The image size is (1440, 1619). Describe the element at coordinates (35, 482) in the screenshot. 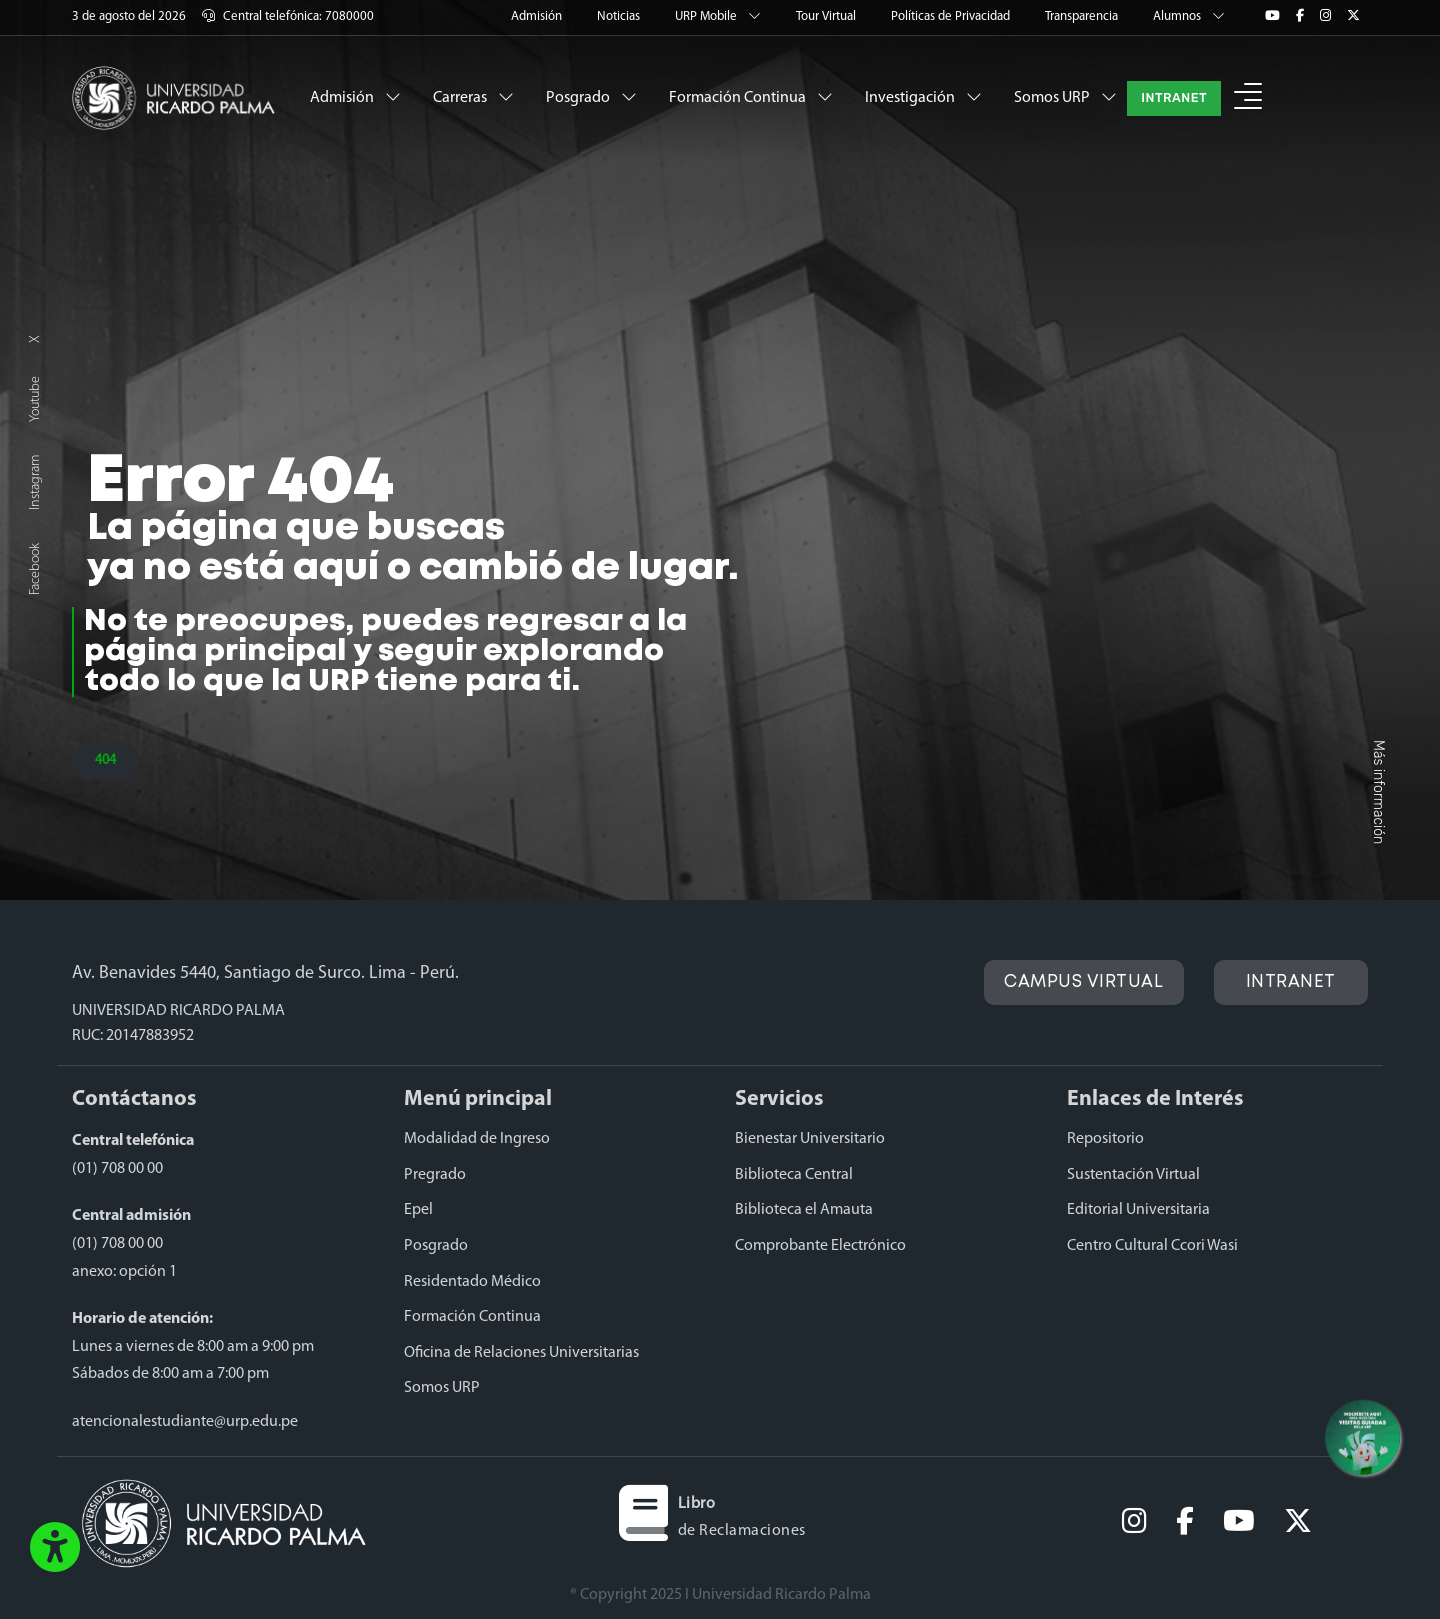

I see `Instagram` at that location.